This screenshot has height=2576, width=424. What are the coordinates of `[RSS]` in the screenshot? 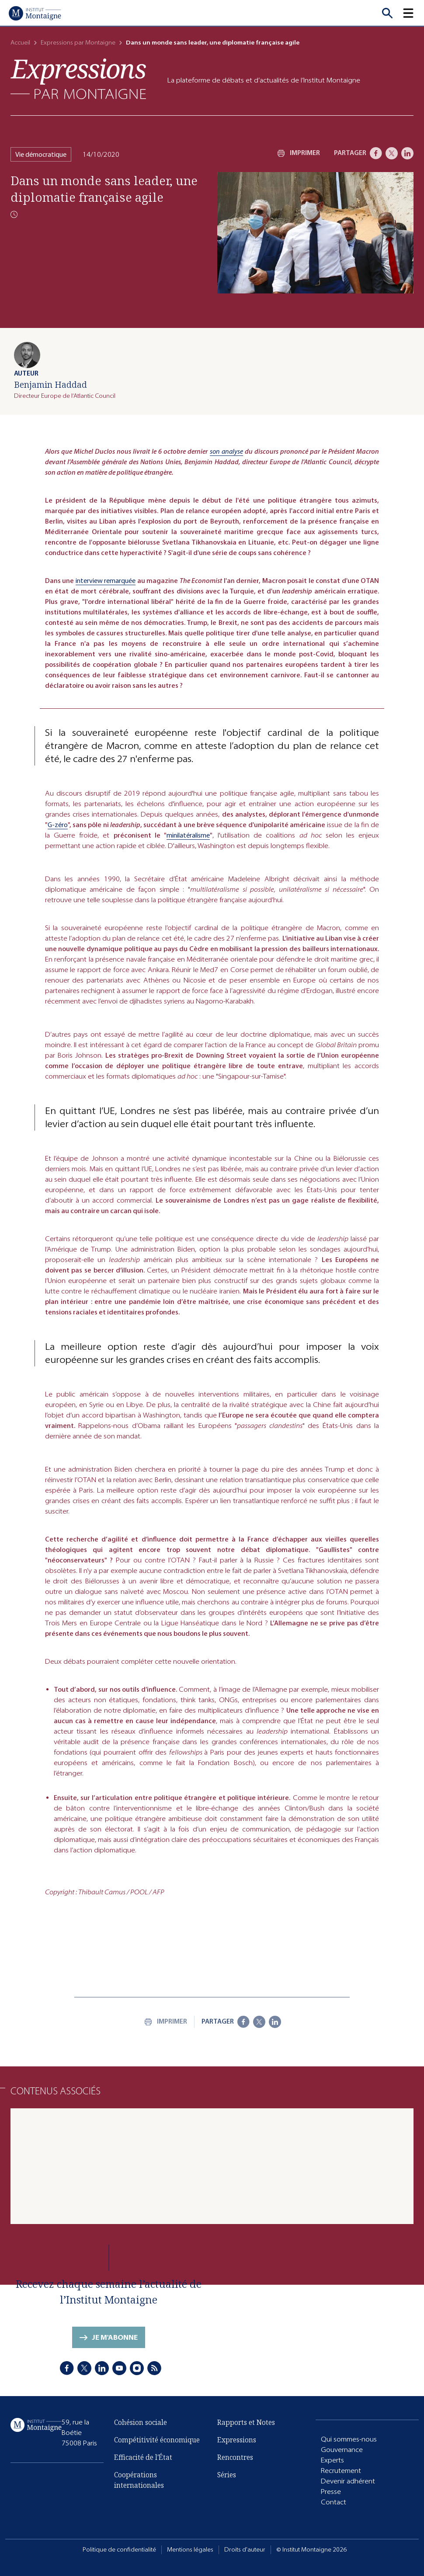 It's located at (154, 2368).